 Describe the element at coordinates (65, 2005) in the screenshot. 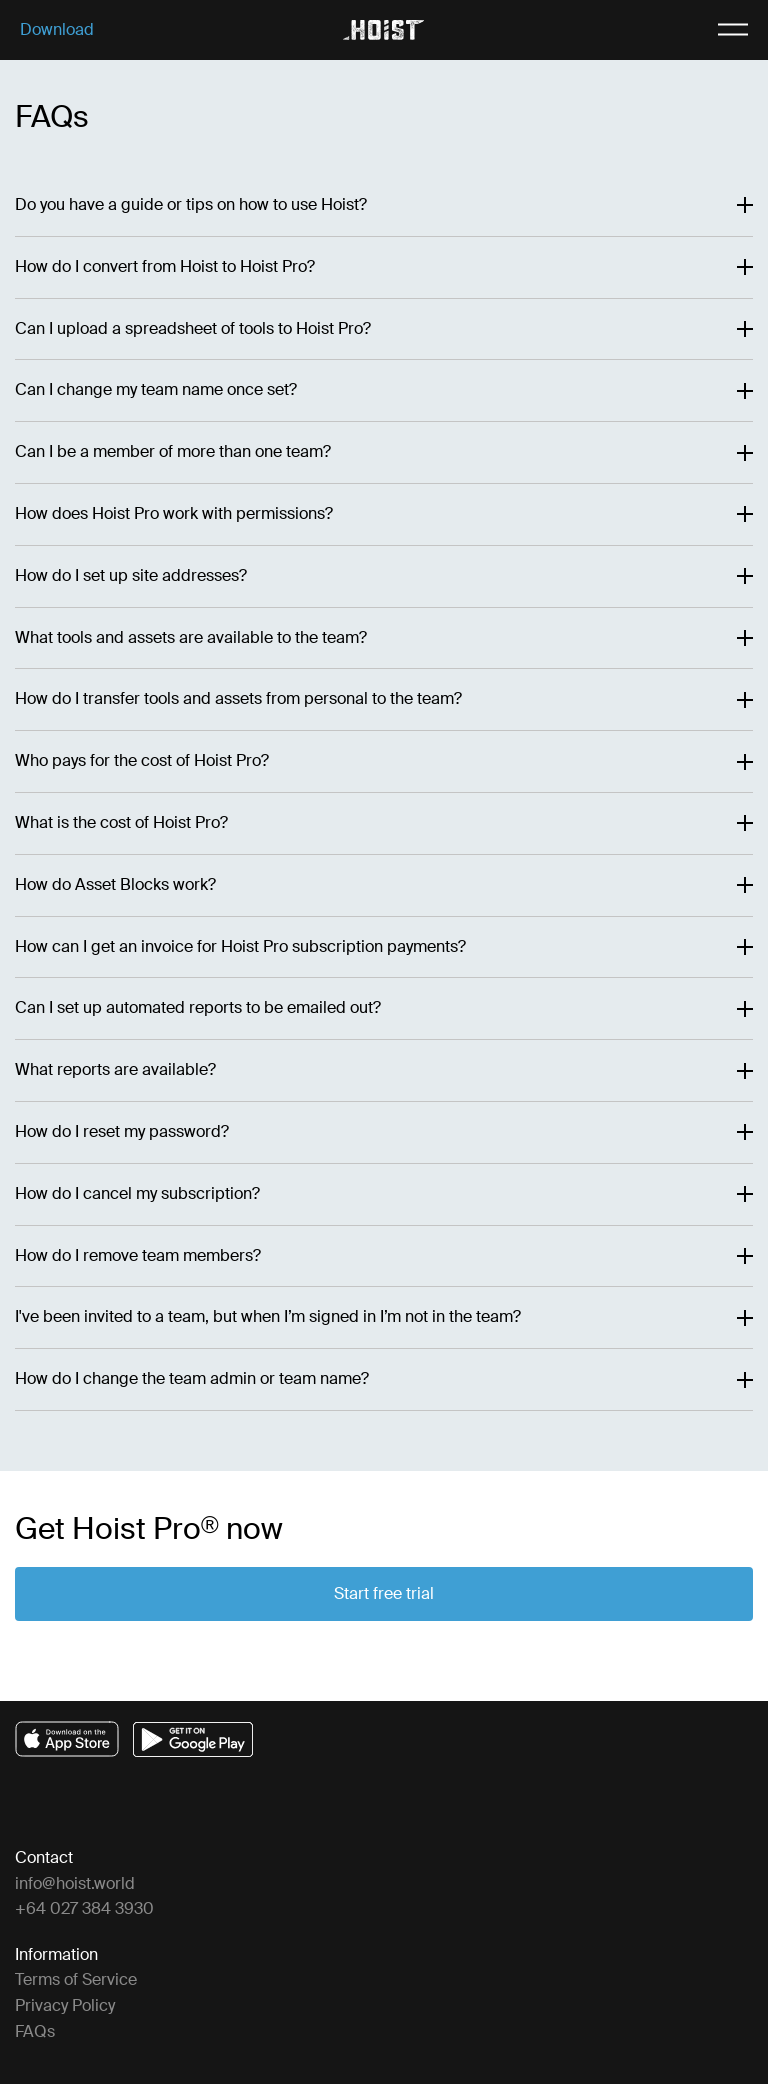

I see `Privacy Policy` at that location.